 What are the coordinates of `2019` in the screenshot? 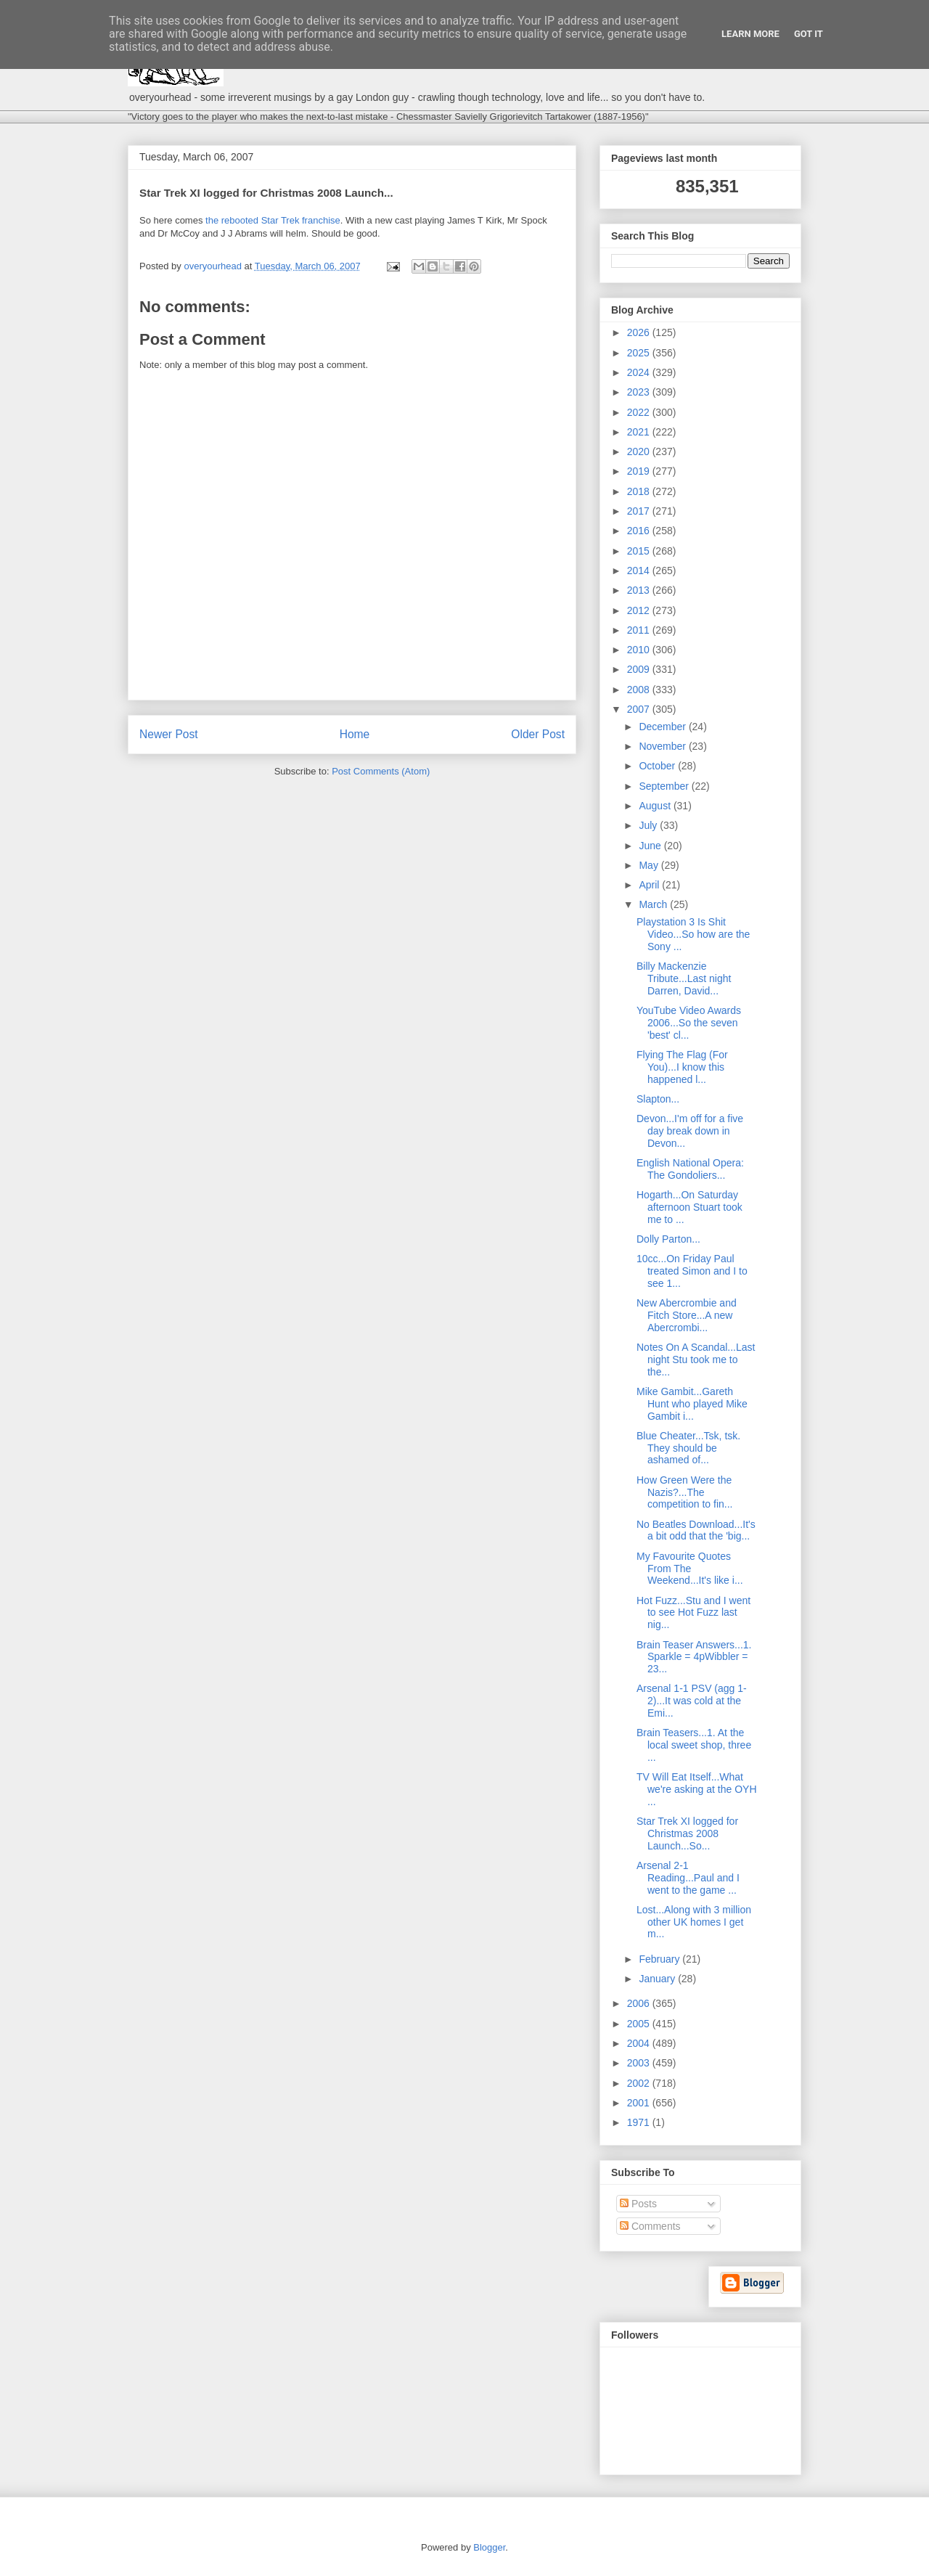 It's located at (639, 471).